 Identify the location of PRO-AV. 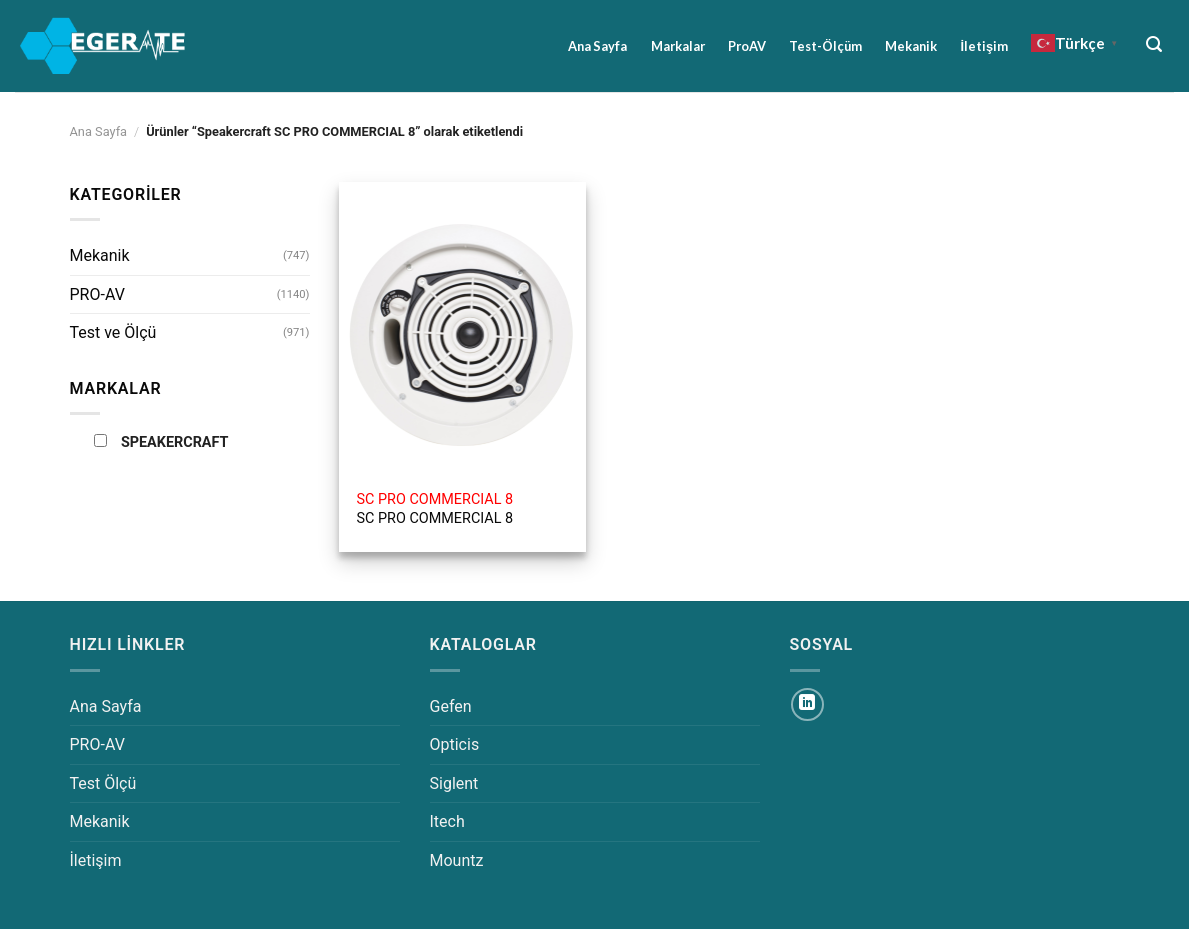
(97, 294).